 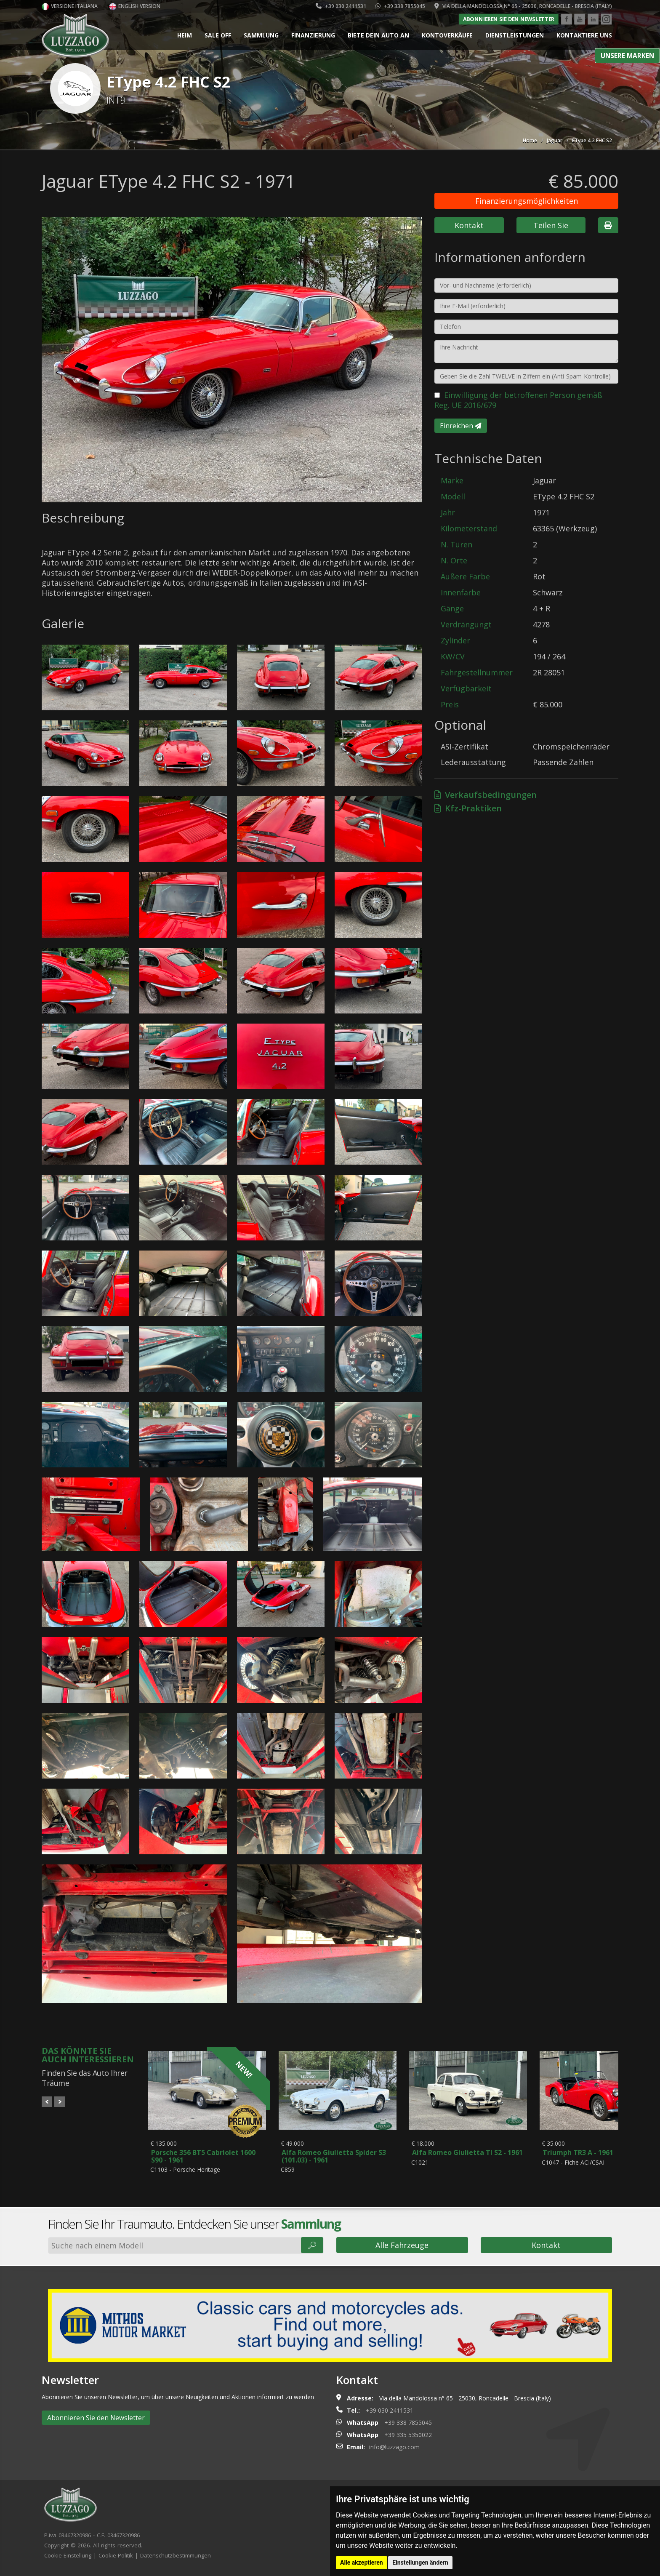 What do you see at coordinates (313, 35) in the screenshot?
I see `Finanzierung` at bounding box center [313, 35].